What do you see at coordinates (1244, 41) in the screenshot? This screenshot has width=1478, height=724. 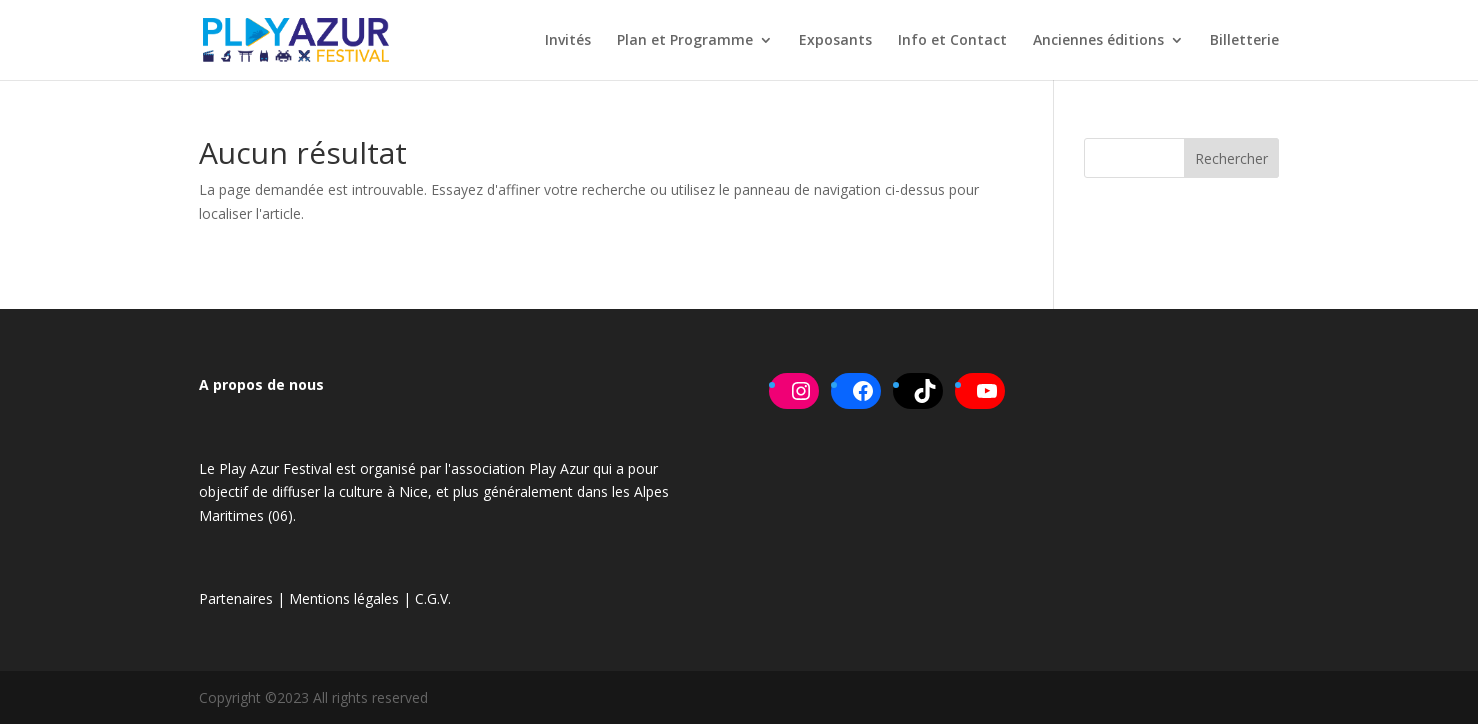 I see `Billetterie` at bounding box center [1244, 41].